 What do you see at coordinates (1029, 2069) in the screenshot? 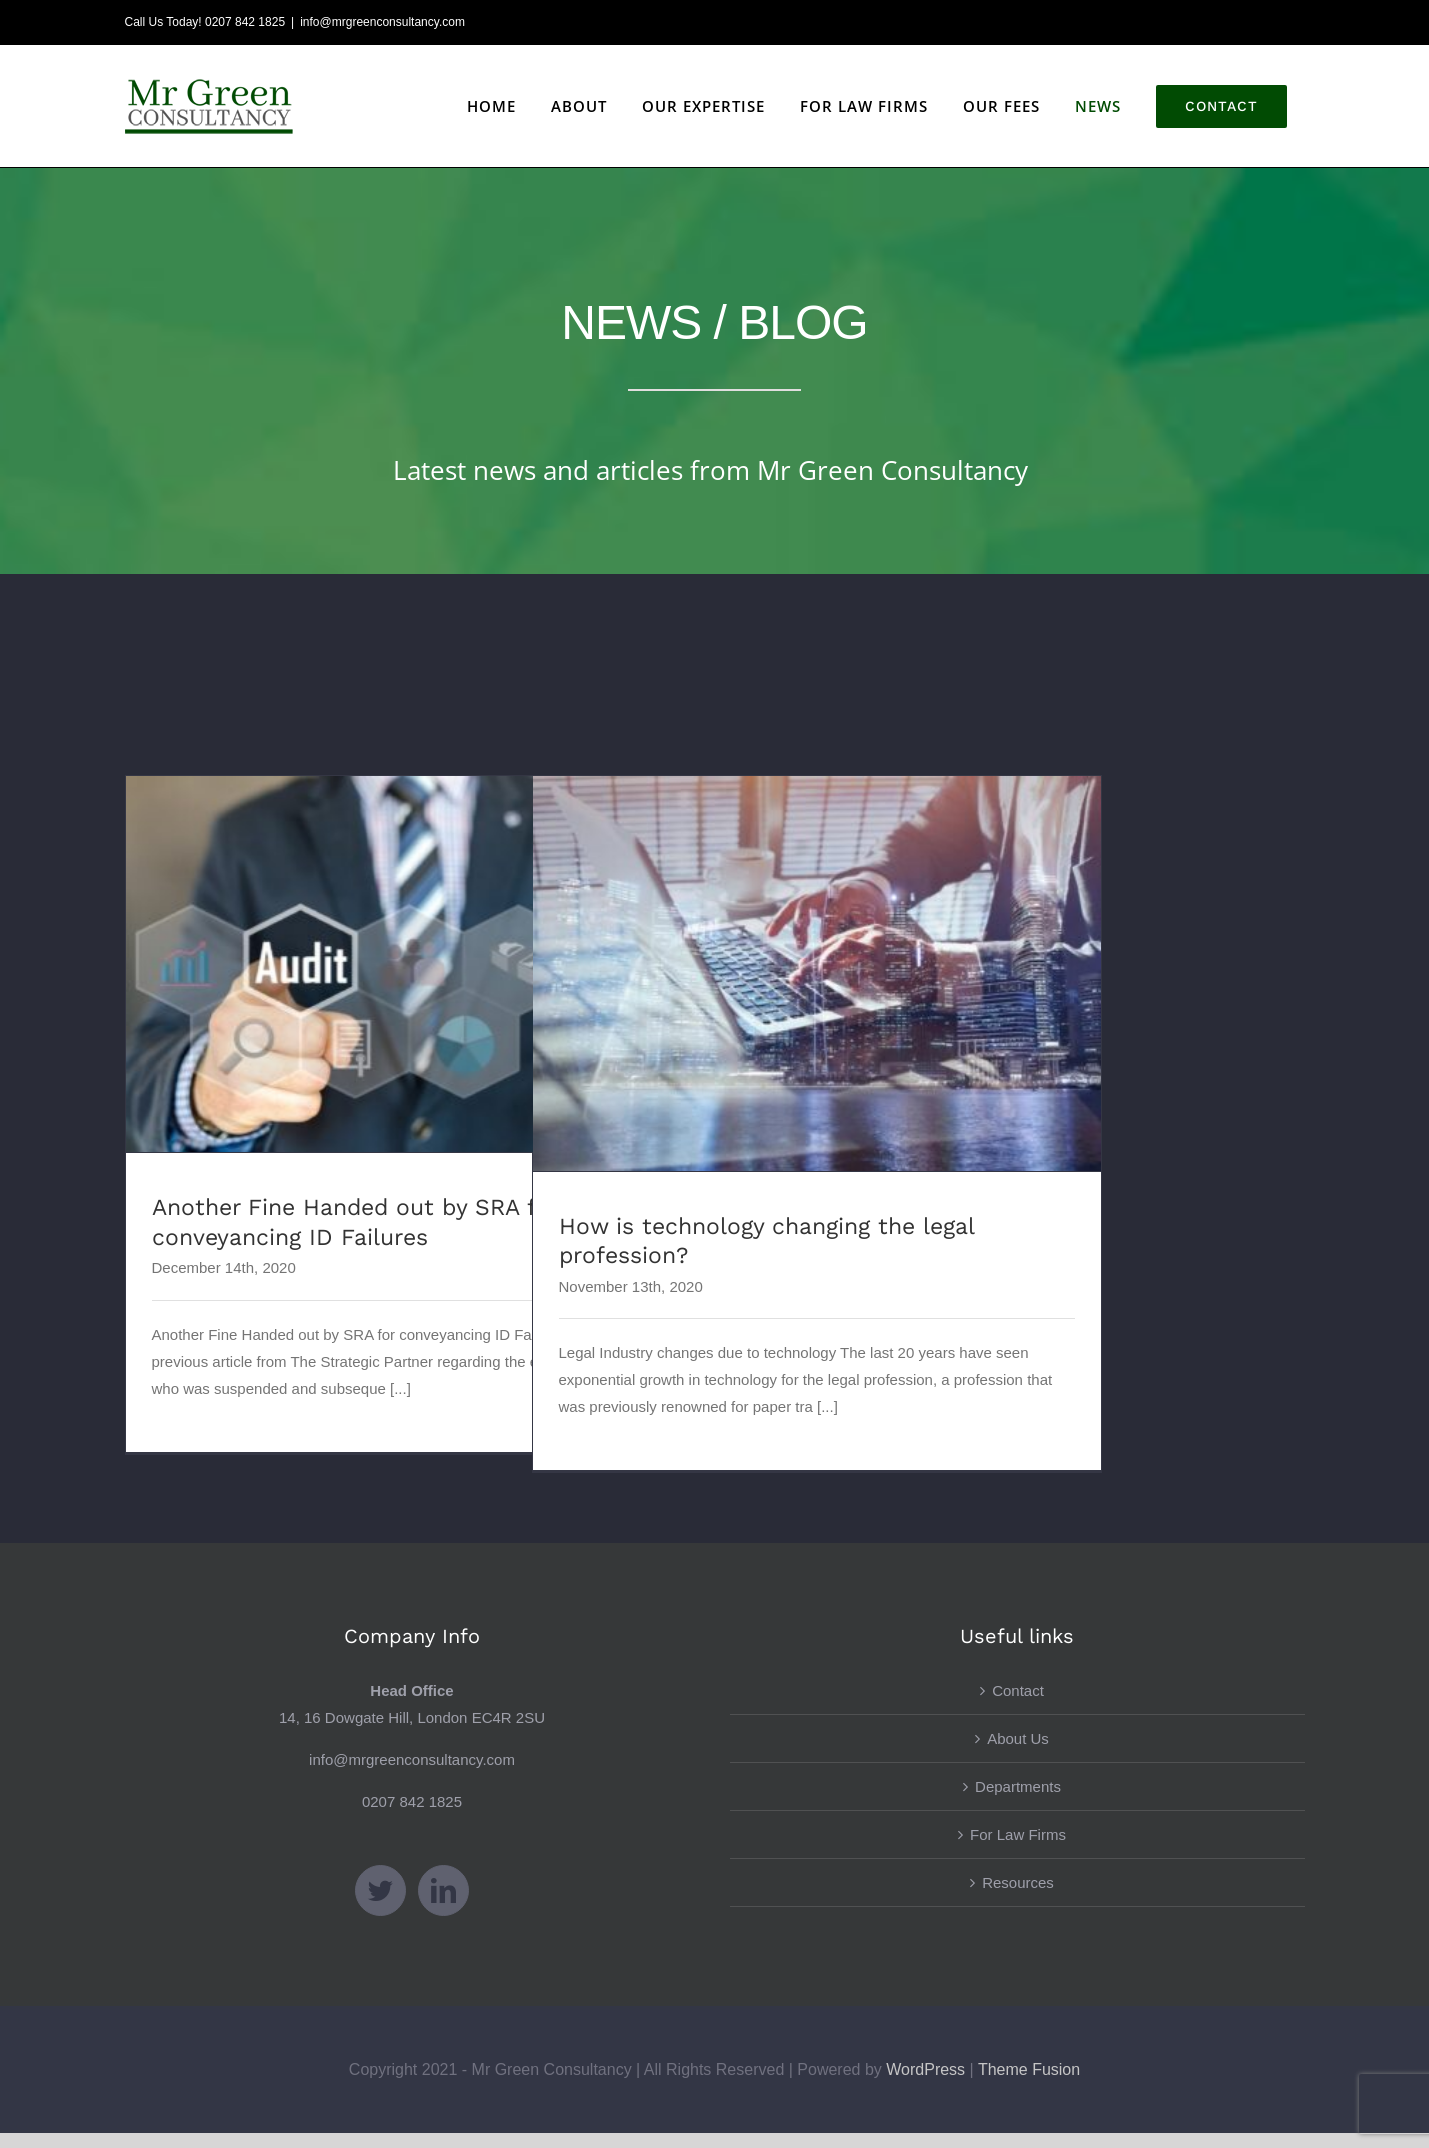
I see `Theme Fusion` at bounding box center [1029, 2069].